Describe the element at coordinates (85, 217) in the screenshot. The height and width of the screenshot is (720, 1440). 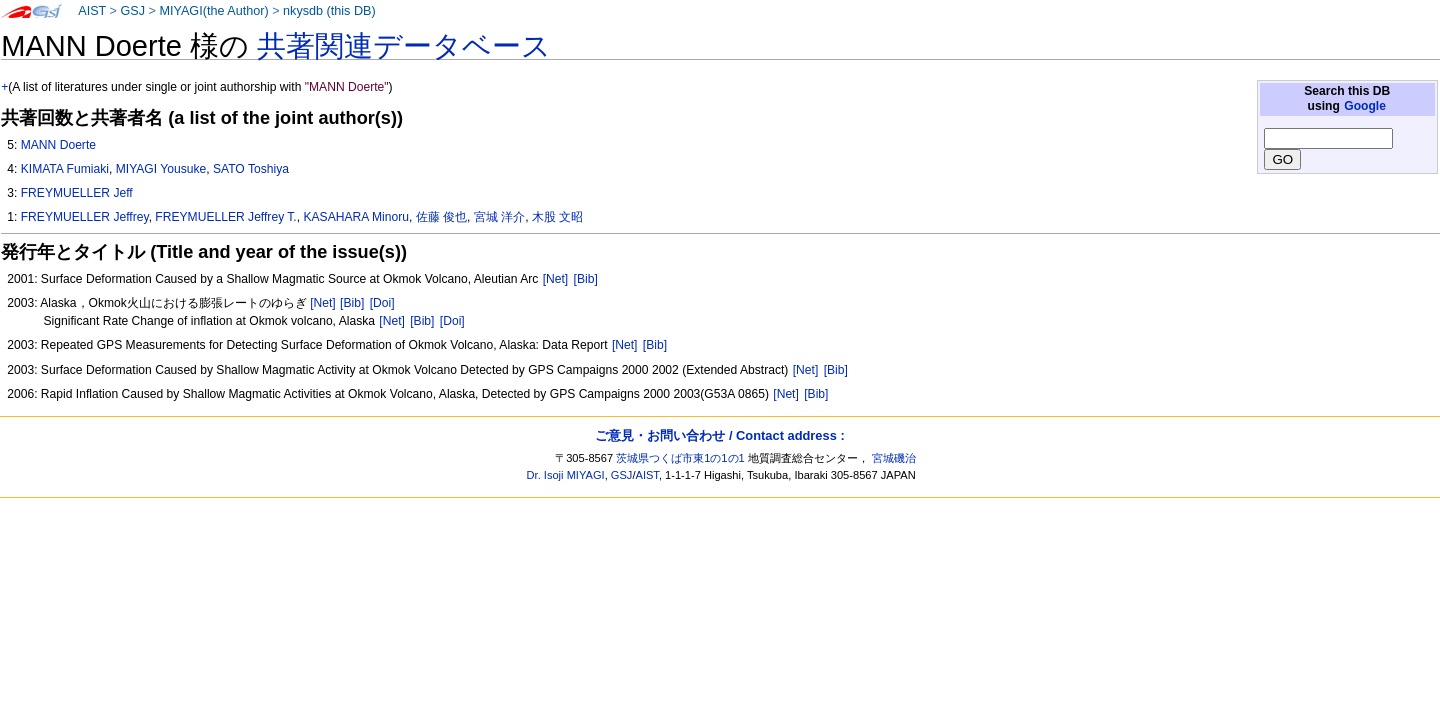
I see `FREYMUELLER Jeffrey` at that location.